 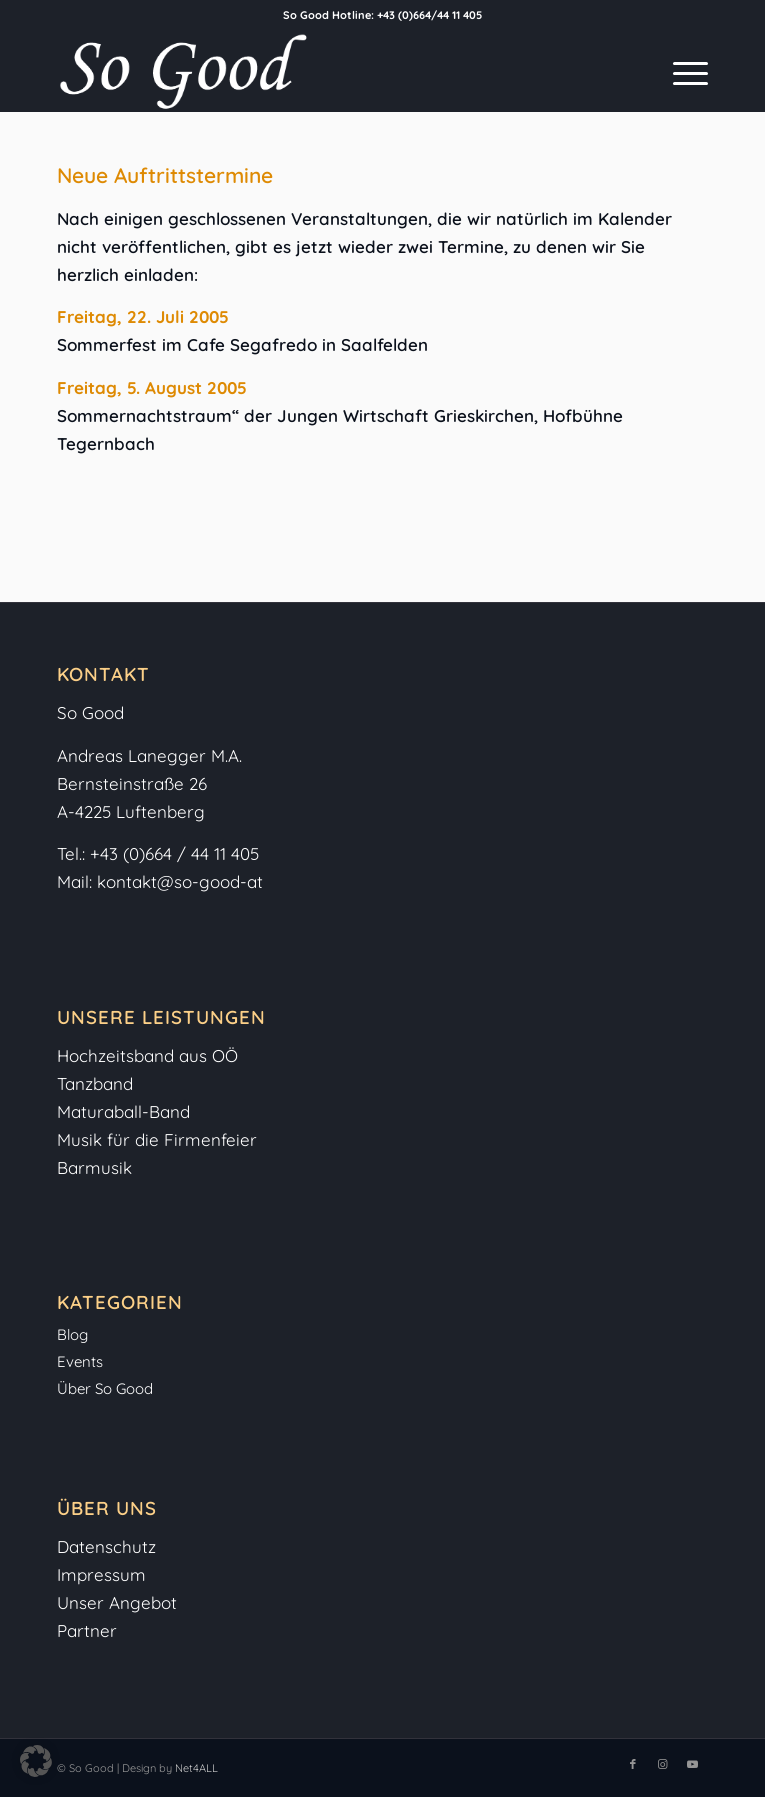 I want to click on Tanzband, so click(x=95, y=1083).